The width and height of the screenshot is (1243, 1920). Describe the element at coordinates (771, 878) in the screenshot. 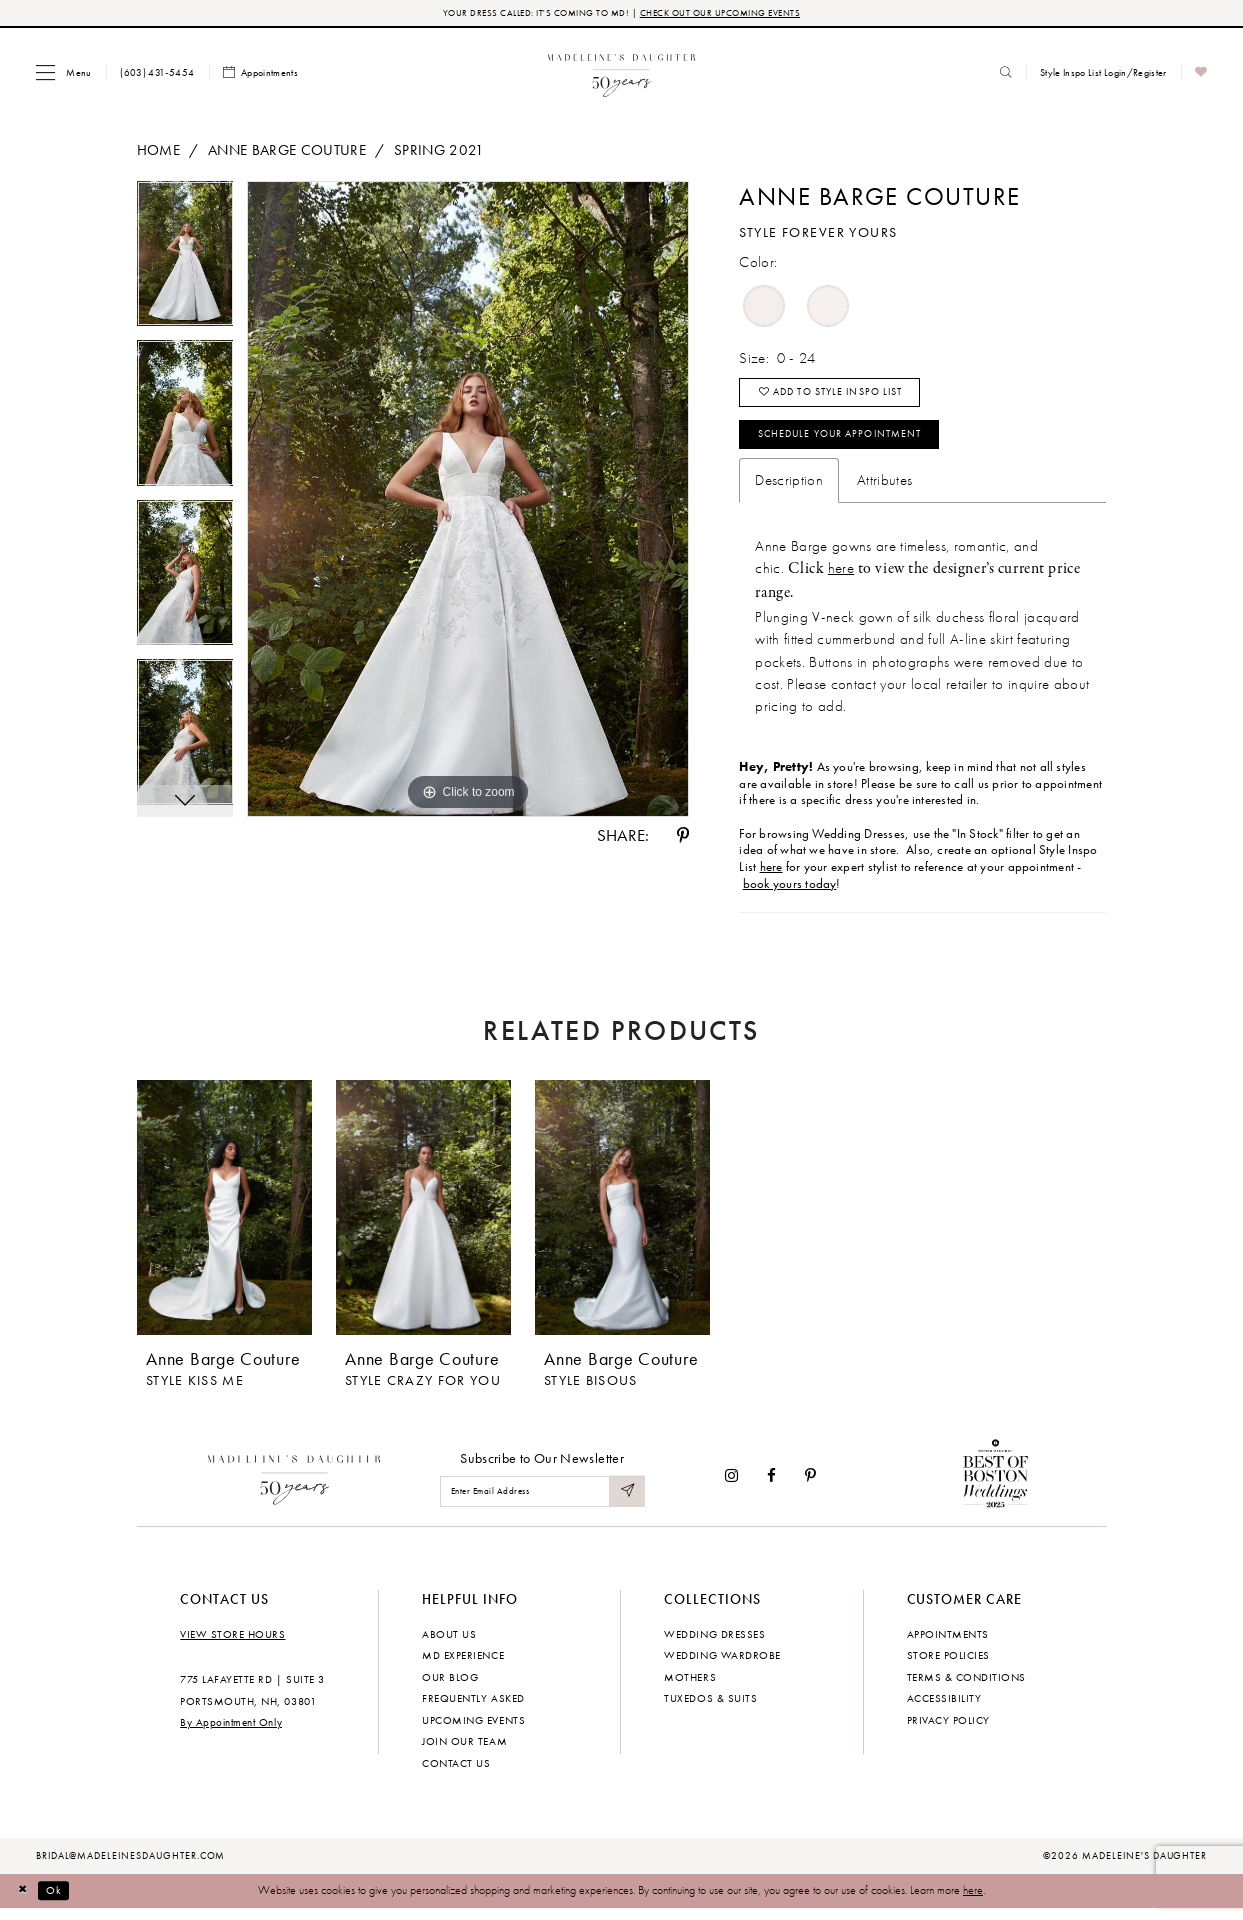

I see `here [Opens in new tab]` at that location.